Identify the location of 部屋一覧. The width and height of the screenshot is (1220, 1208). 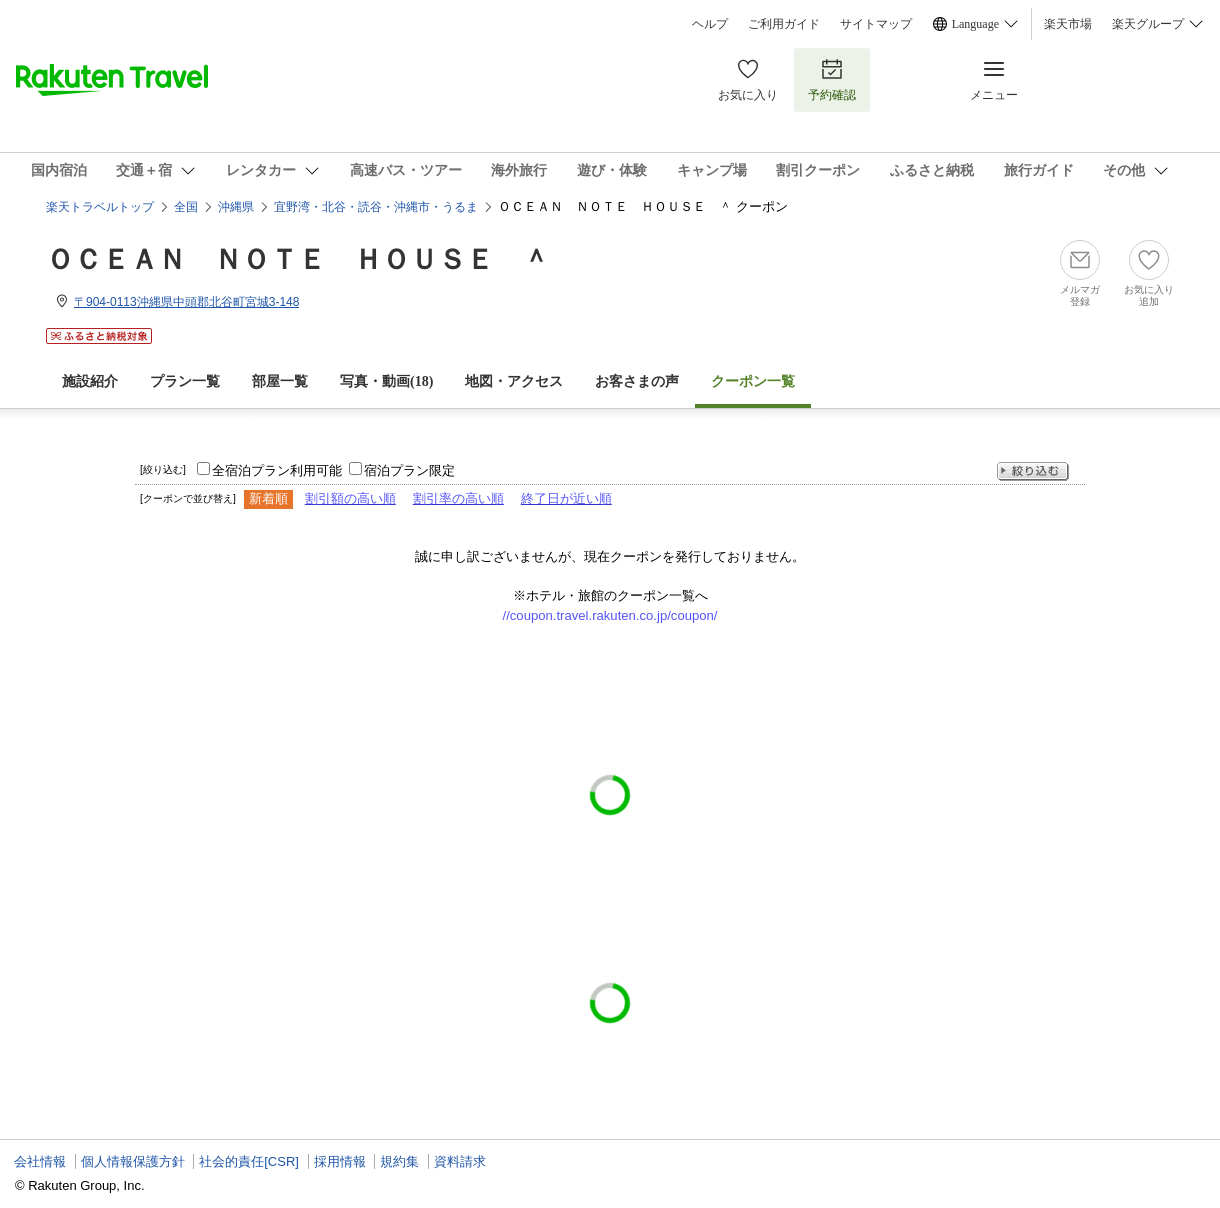
(280, 381).